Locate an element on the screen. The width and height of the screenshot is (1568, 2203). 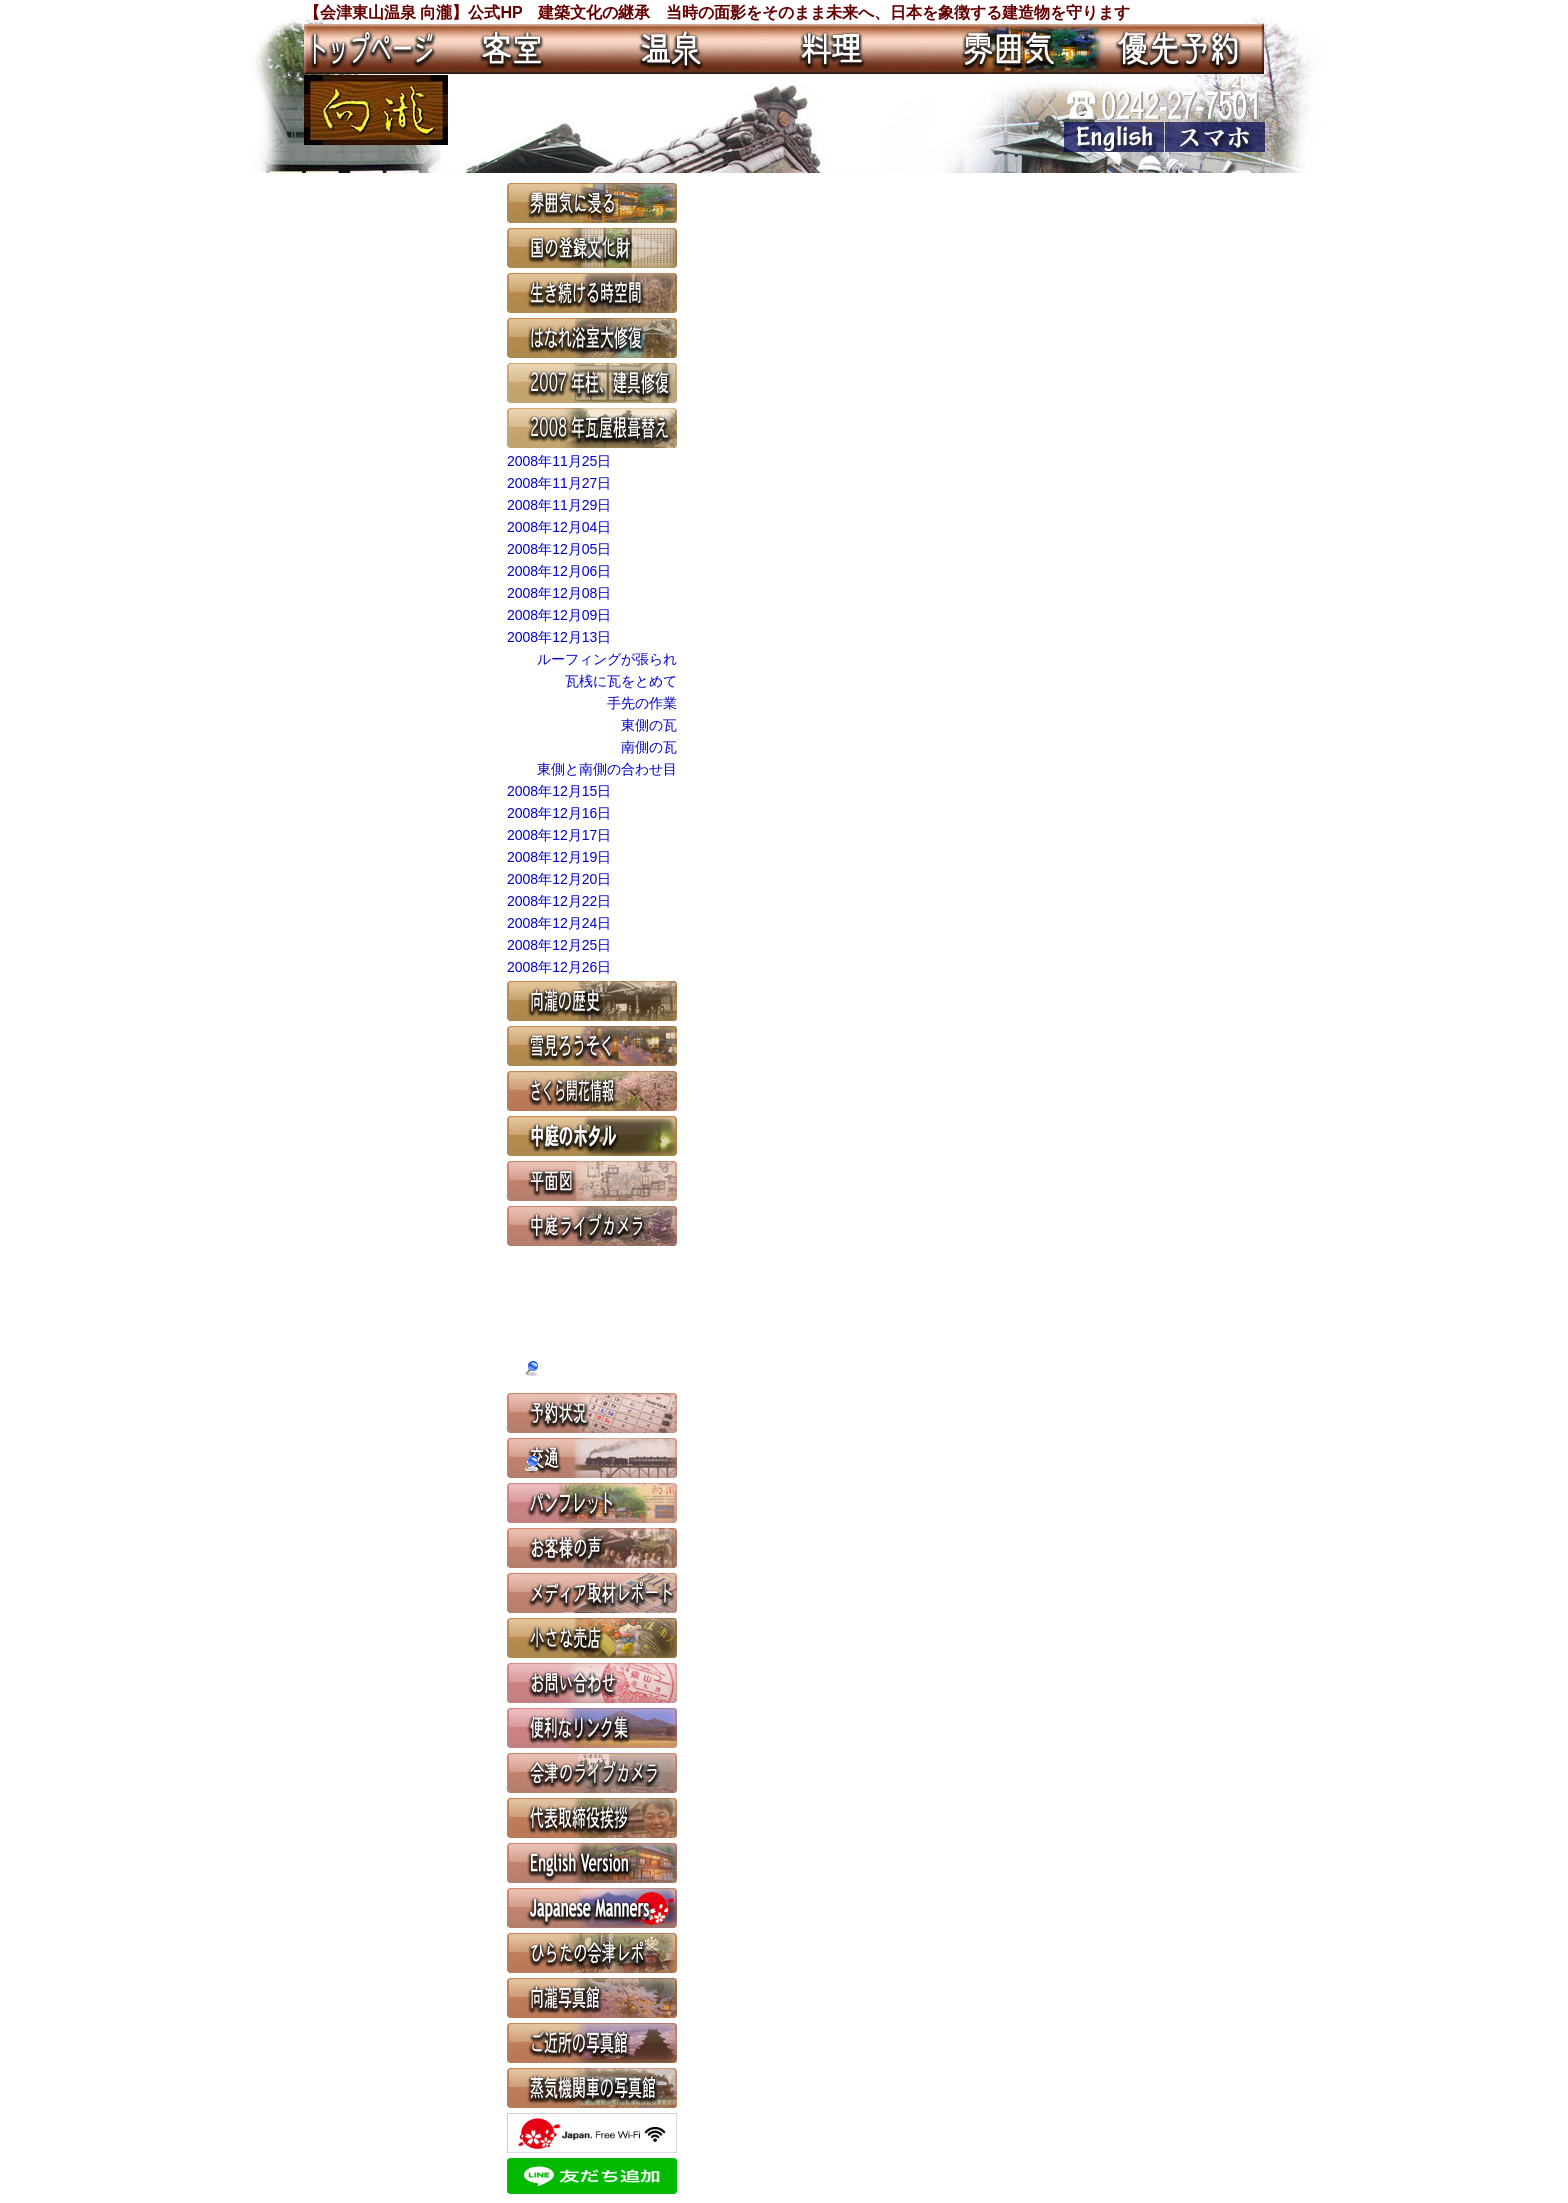
2008年12月04日 is located at coordinates (559, 527).